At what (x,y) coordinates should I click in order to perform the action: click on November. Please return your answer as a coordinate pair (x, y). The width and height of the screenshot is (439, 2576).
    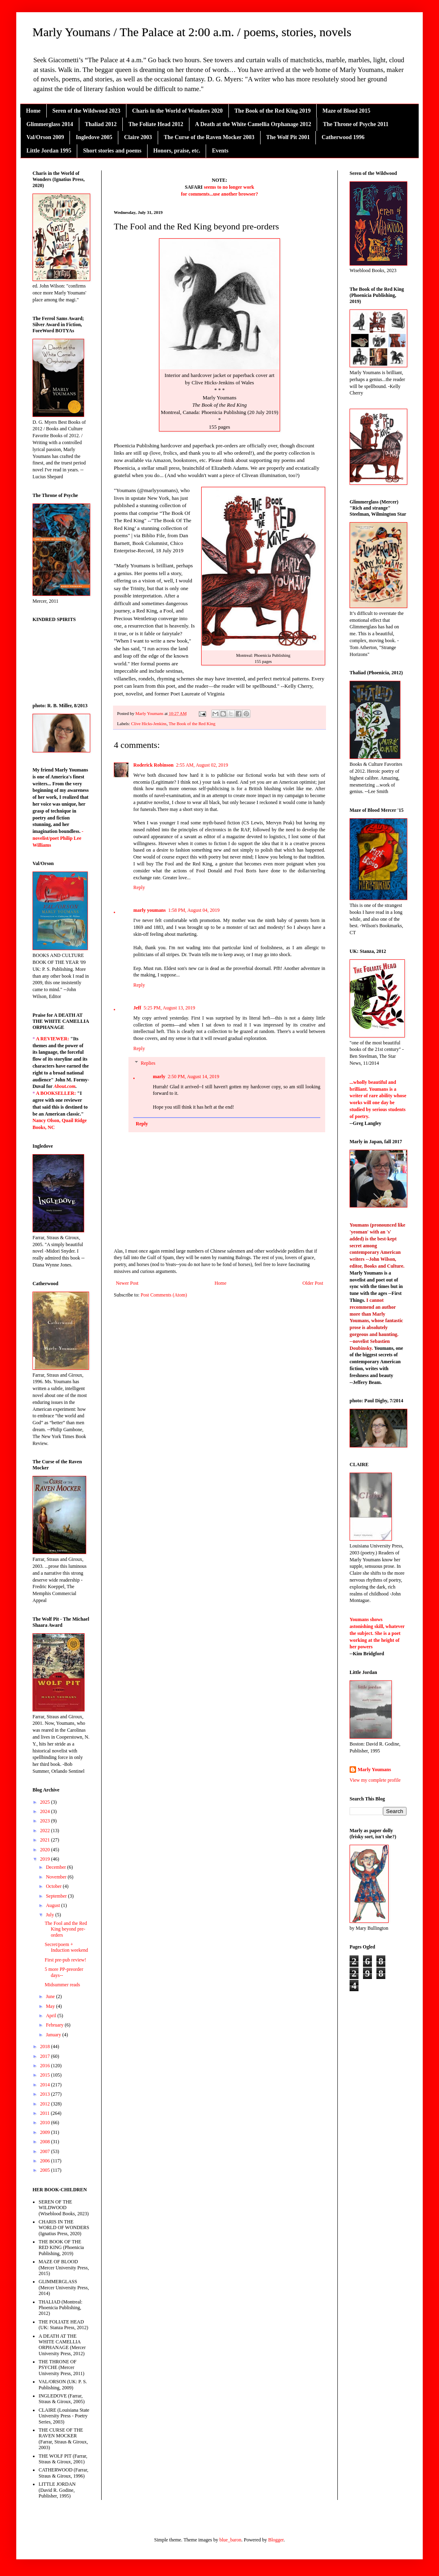
    Looking at the image, I should click on (57, 1877).